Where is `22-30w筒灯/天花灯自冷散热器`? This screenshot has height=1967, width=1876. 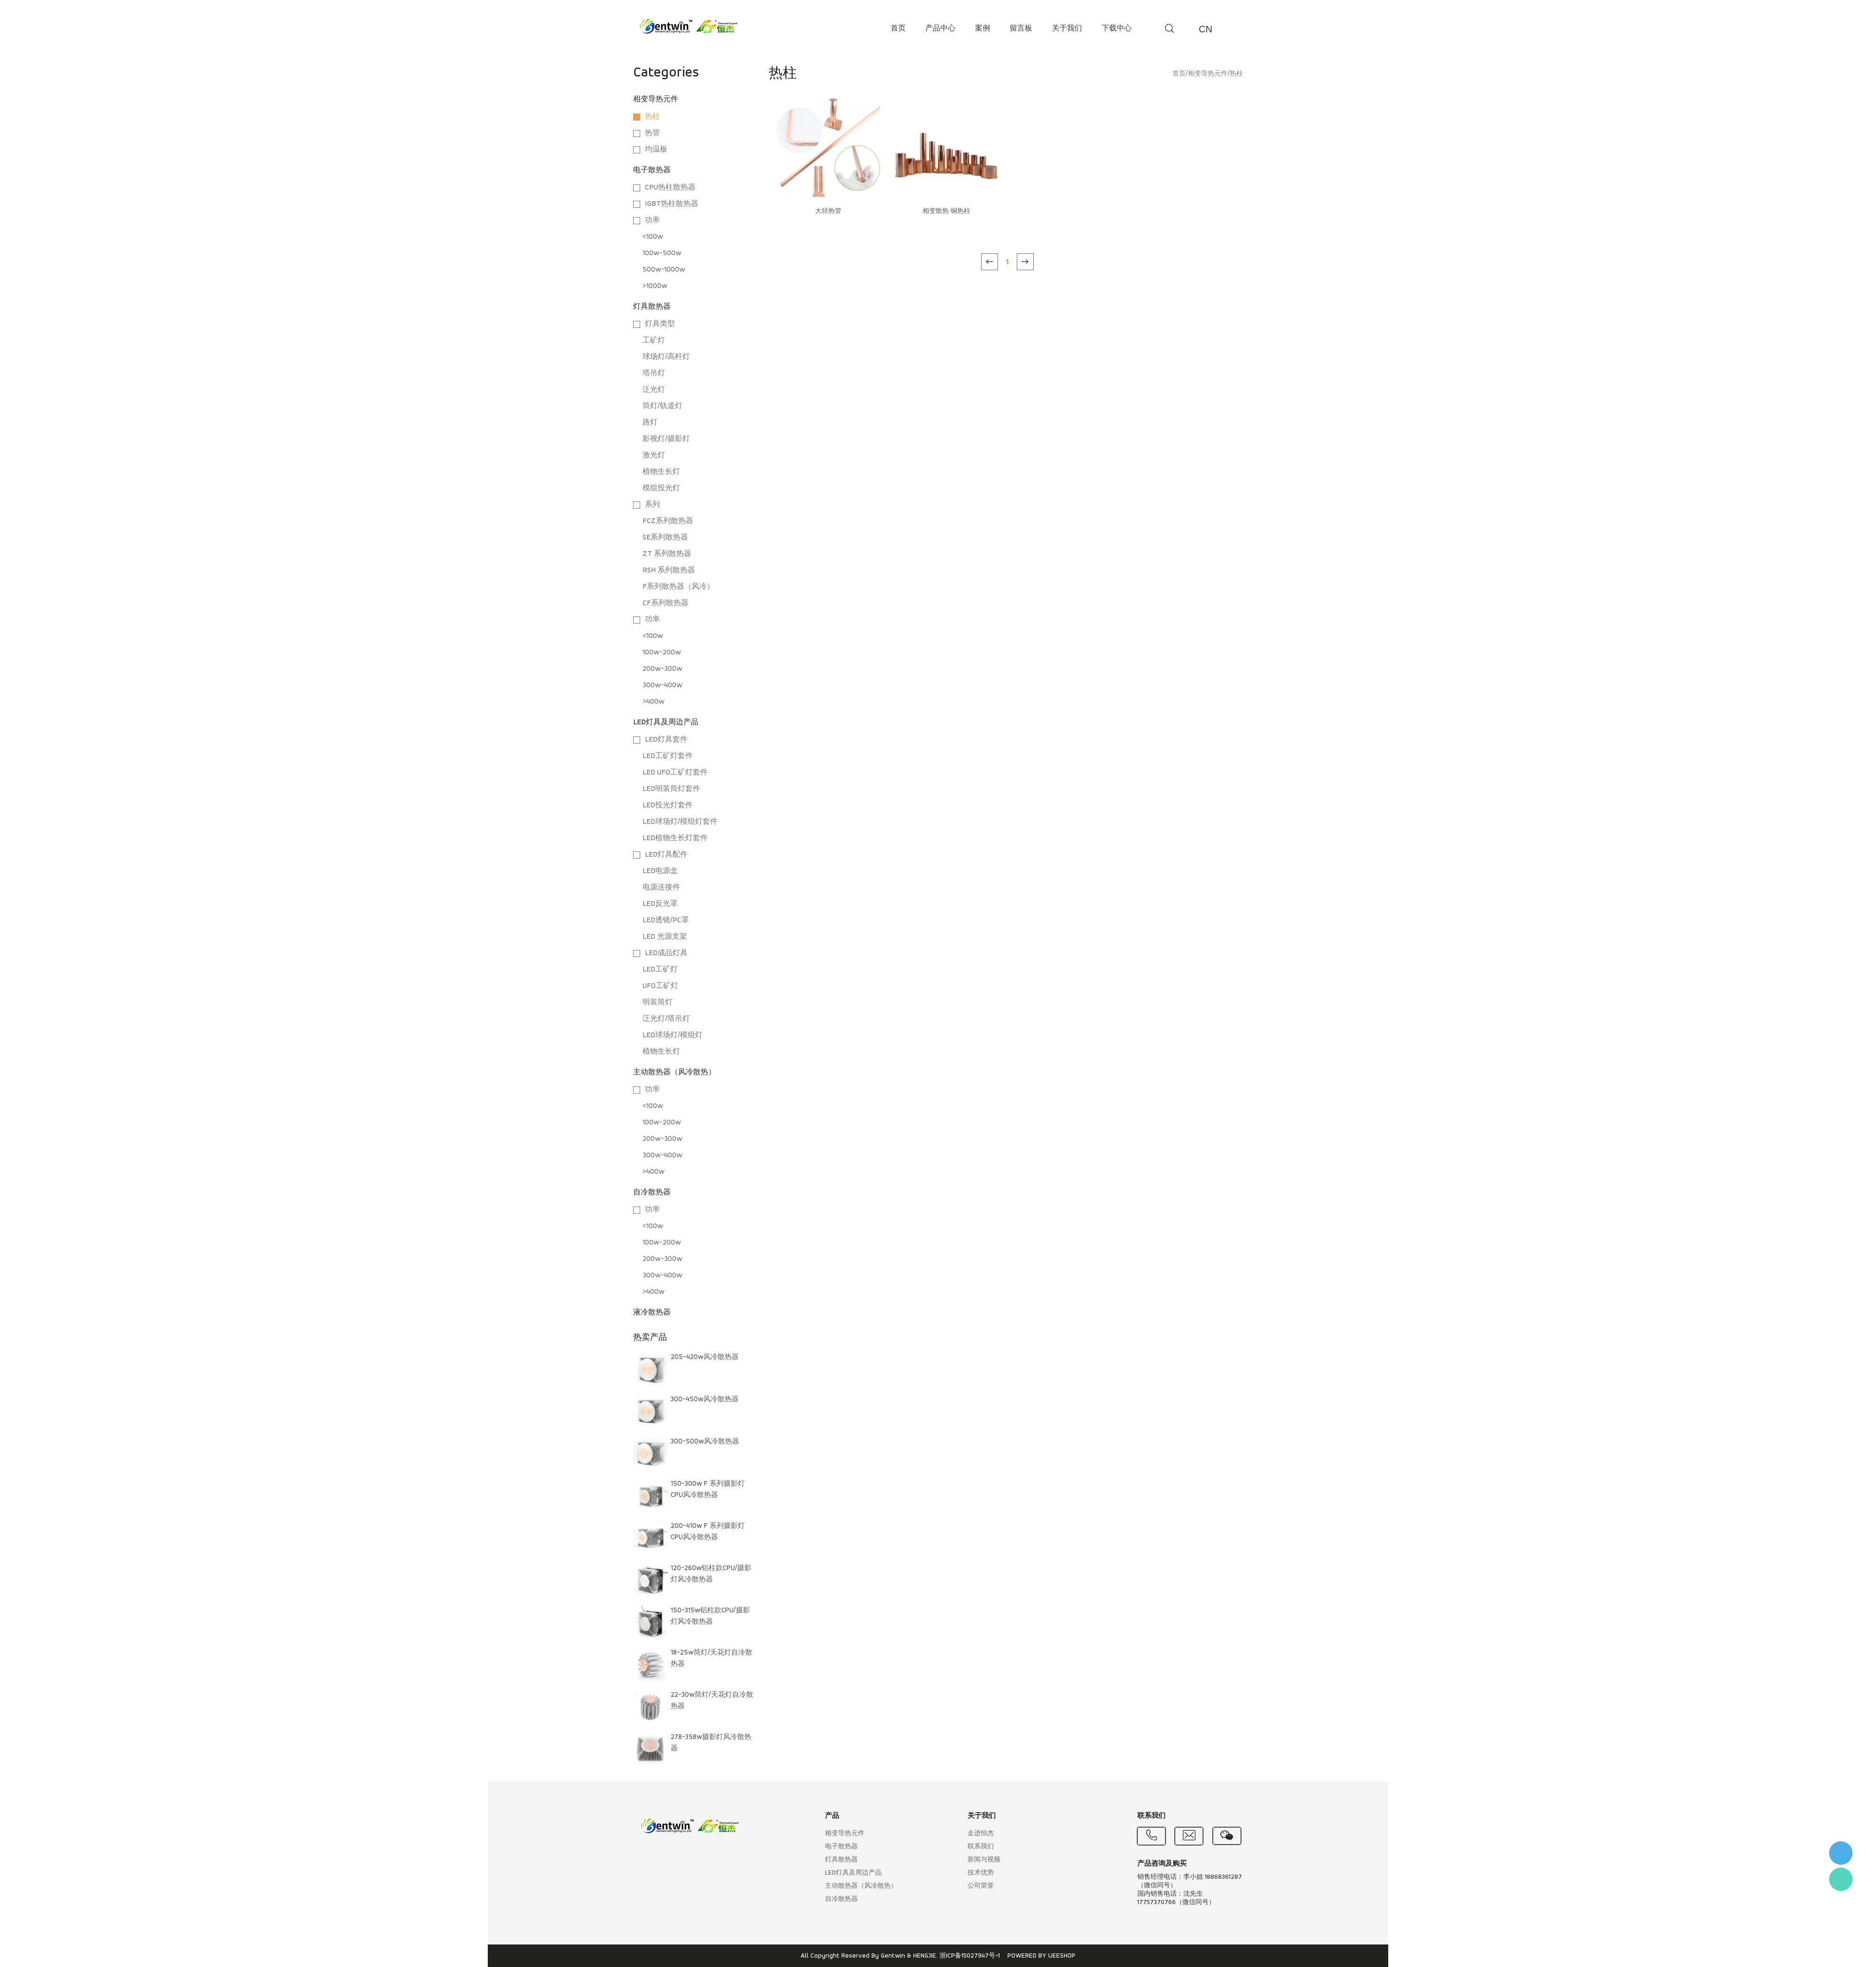 22-30w筒灯/天花灯自冷散热器 is located at coordinates (712, 1701).